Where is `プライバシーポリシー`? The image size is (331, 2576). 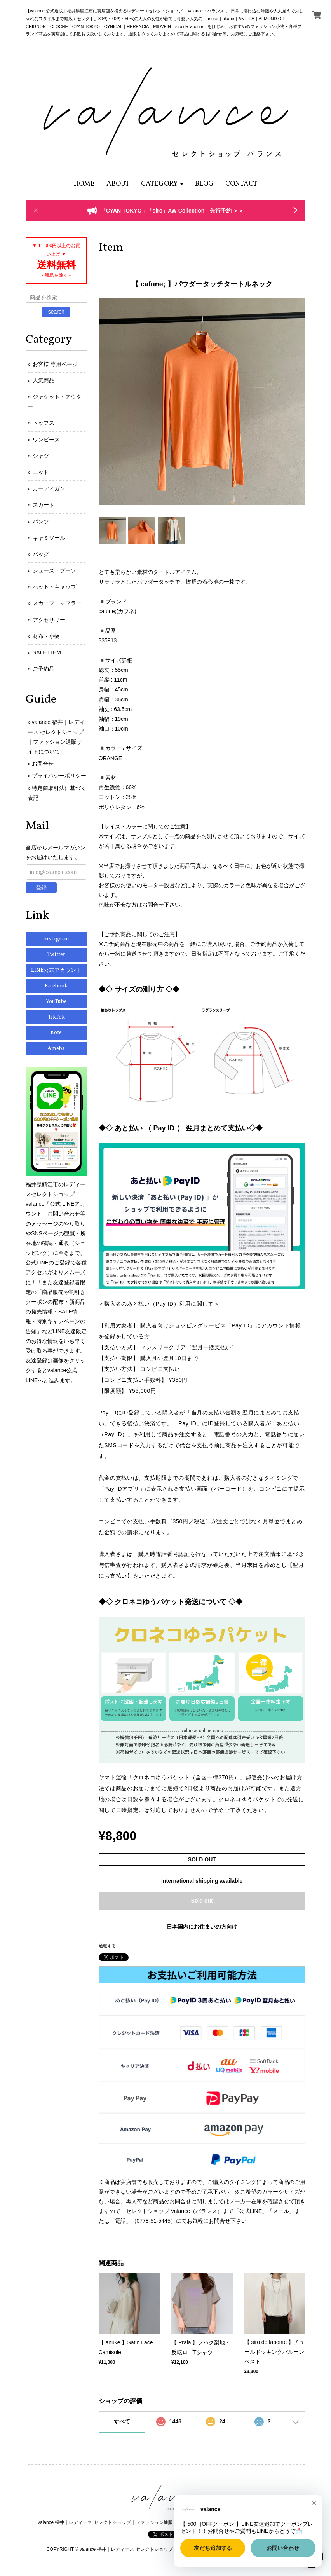
プライバシーポリシー is located at coordinates (59, 776).